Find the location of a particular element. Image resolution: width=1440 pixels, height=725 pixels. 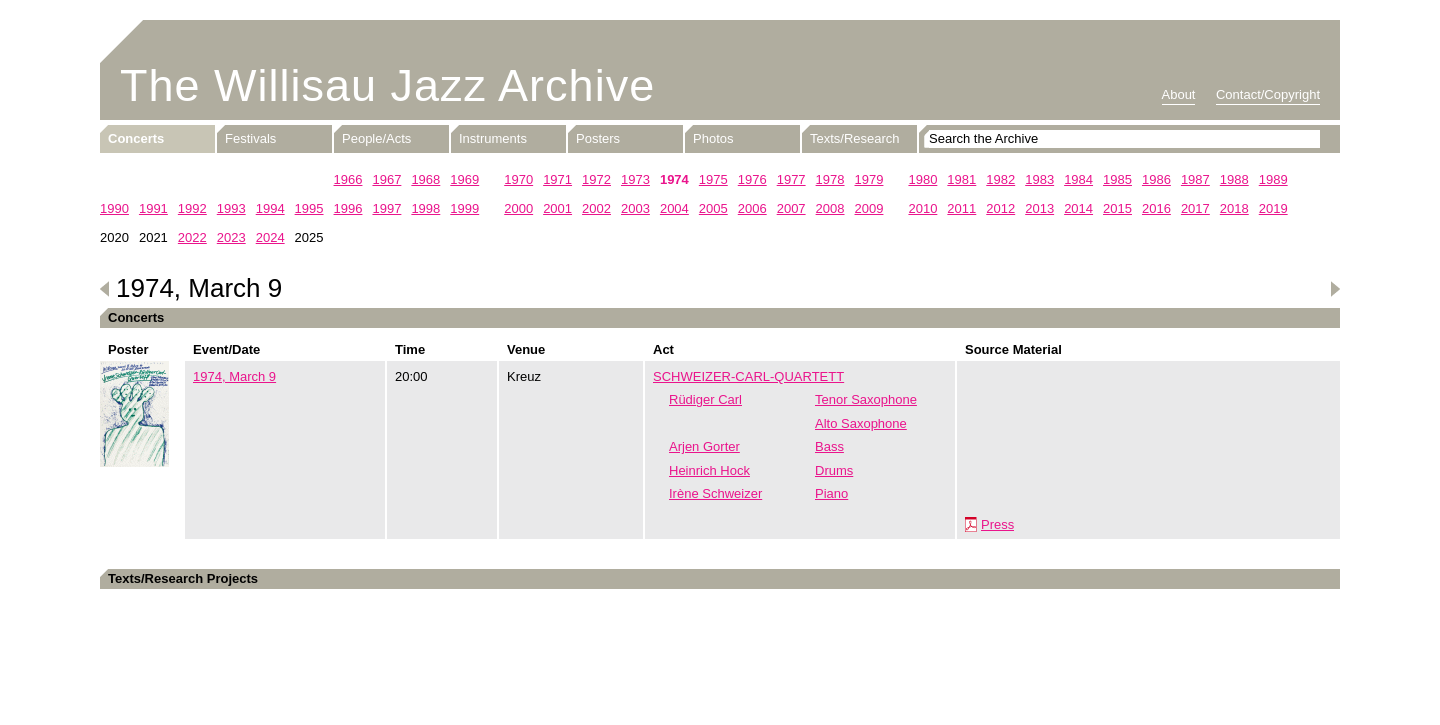

1980 is located at coordinates (922, 179).